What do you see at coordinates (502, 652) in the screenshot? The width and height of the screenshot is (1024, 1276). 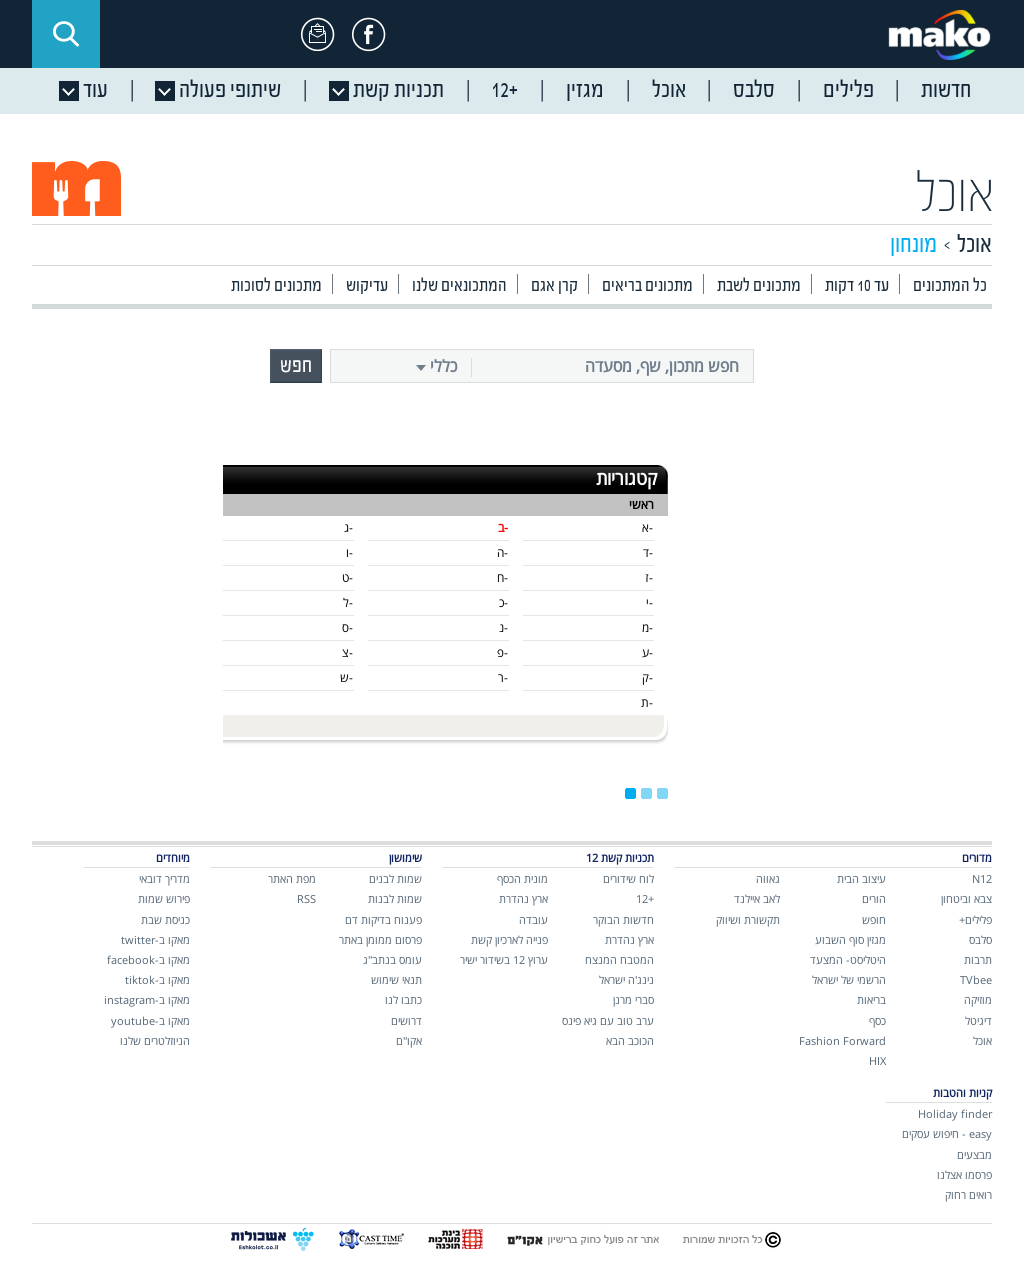 I see `-פ` at bounding box center [502, 652].